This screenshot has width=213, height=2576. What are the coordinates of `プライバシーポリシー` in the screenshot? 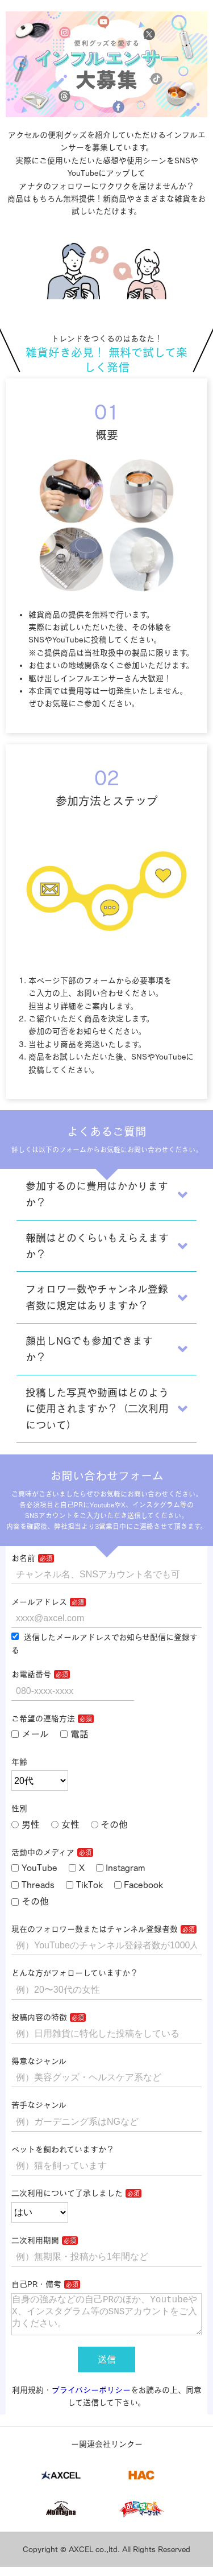 It's located at (91, 2399).